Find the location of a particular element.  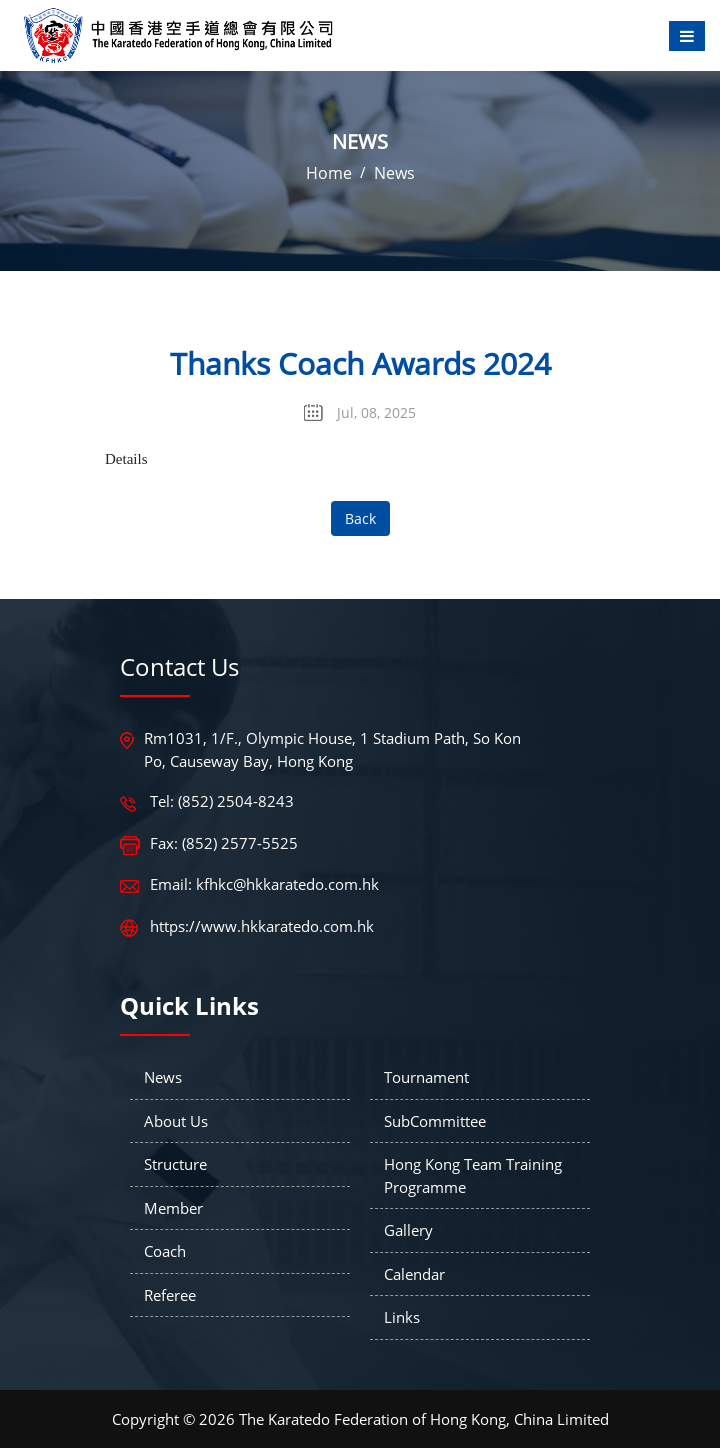

Details is located at coordinates (126, 459).